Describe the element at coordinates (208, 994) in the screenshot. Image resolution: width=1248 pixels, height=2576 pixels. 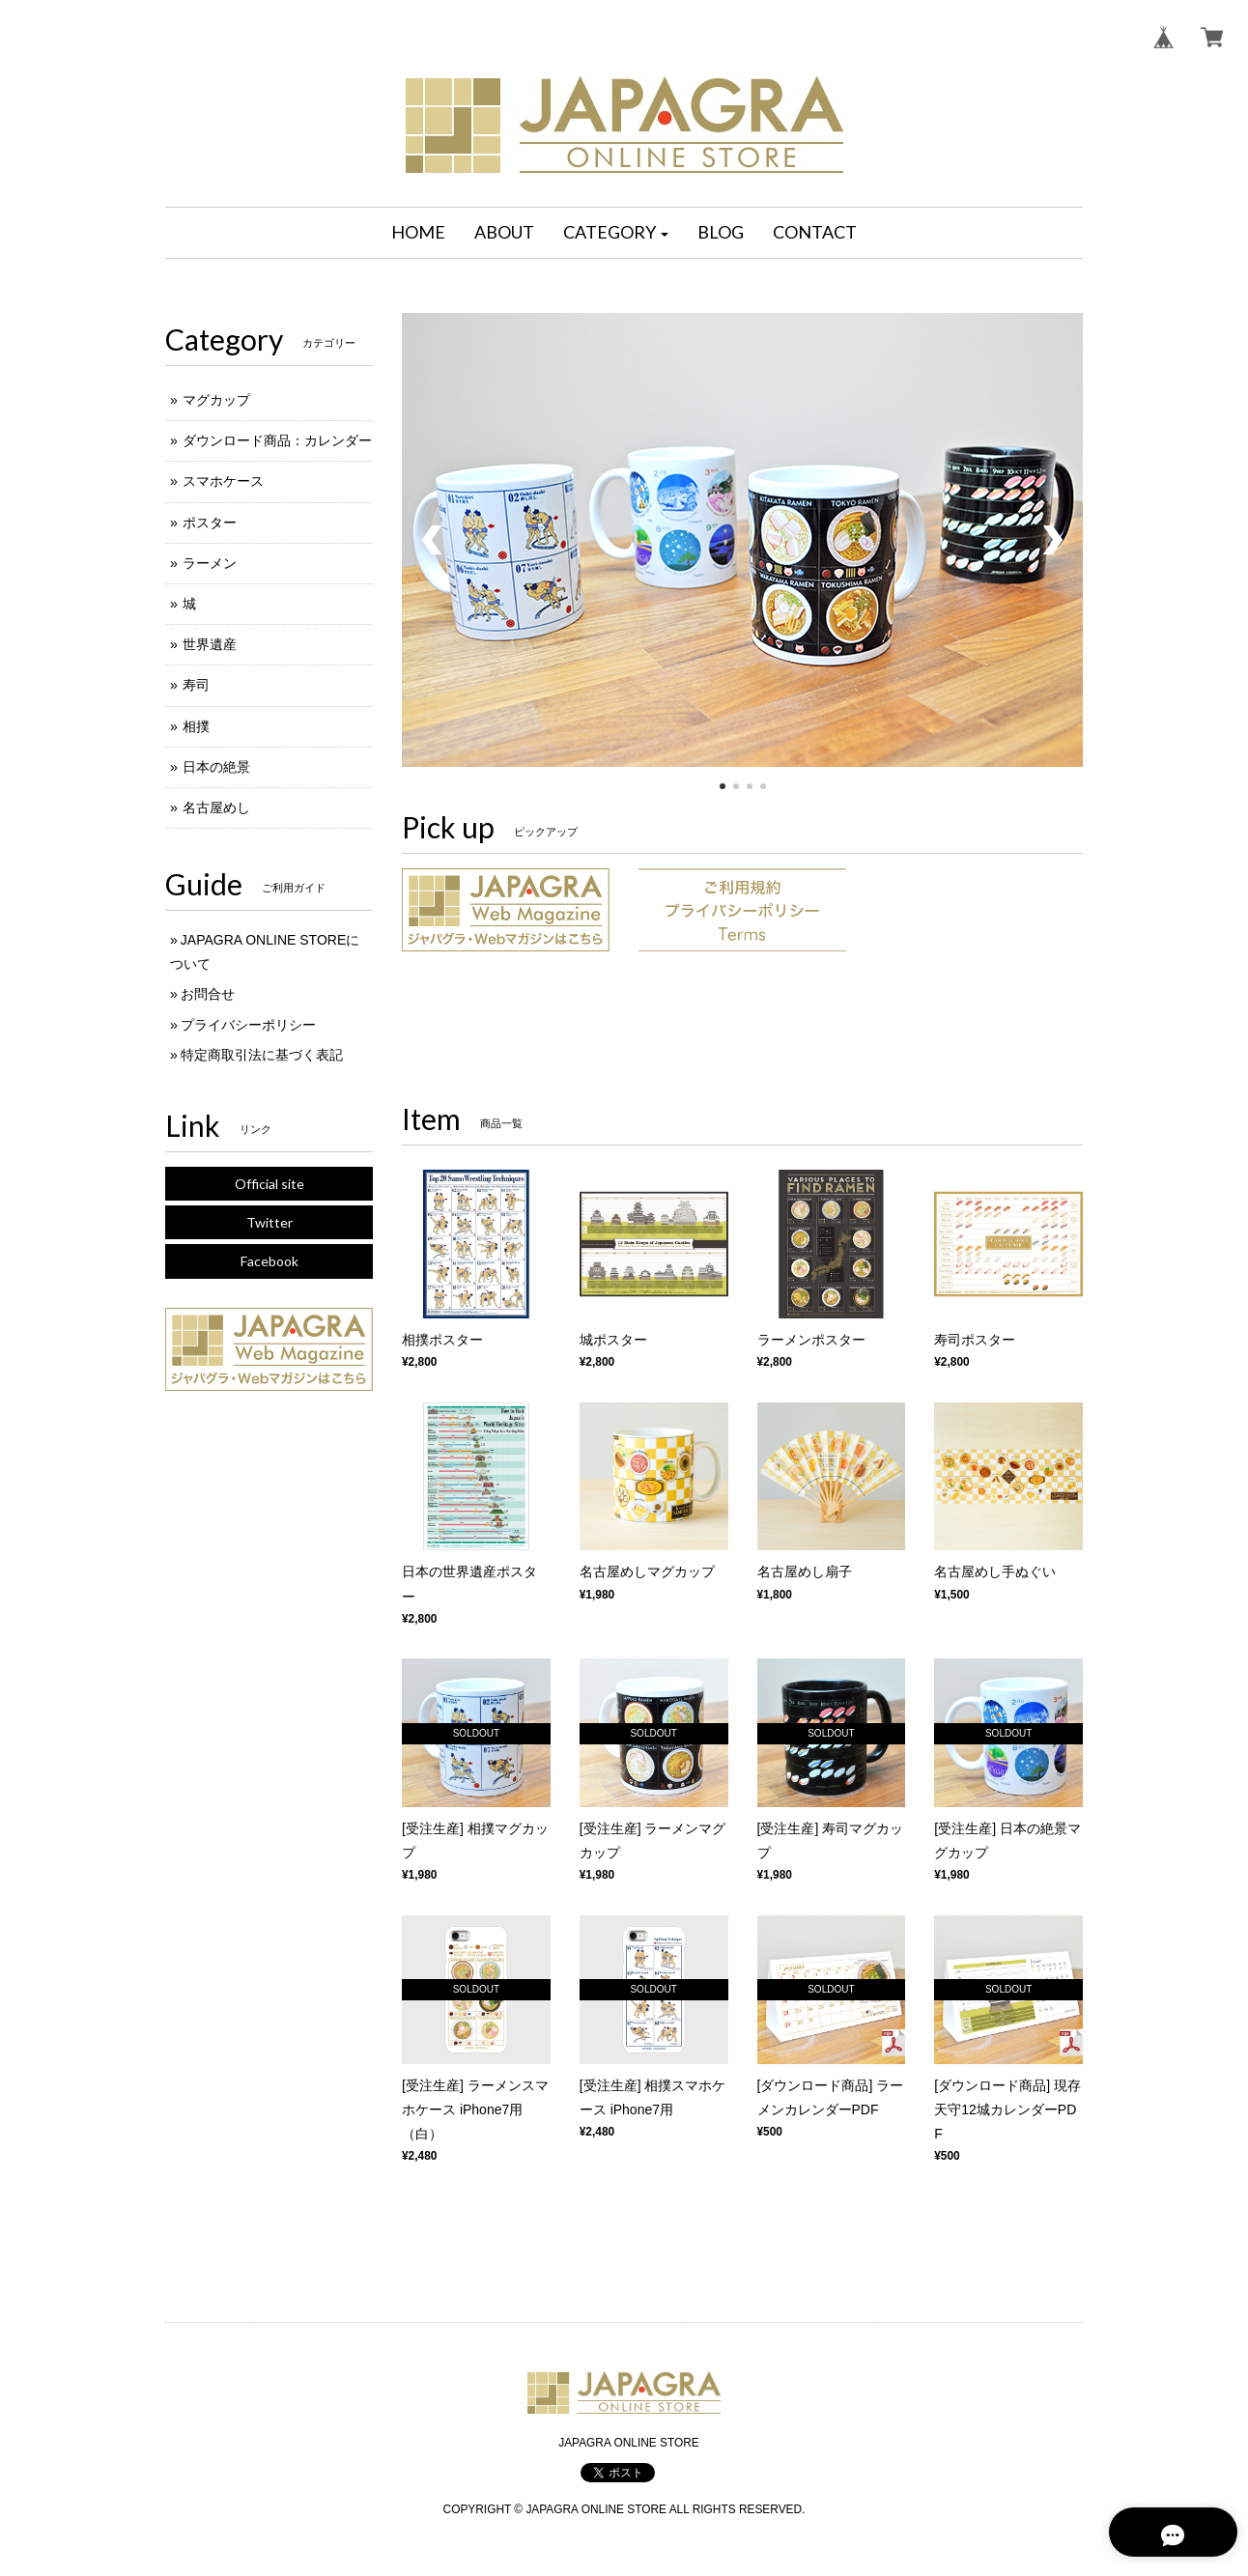
I see `お問合せ` at that location.